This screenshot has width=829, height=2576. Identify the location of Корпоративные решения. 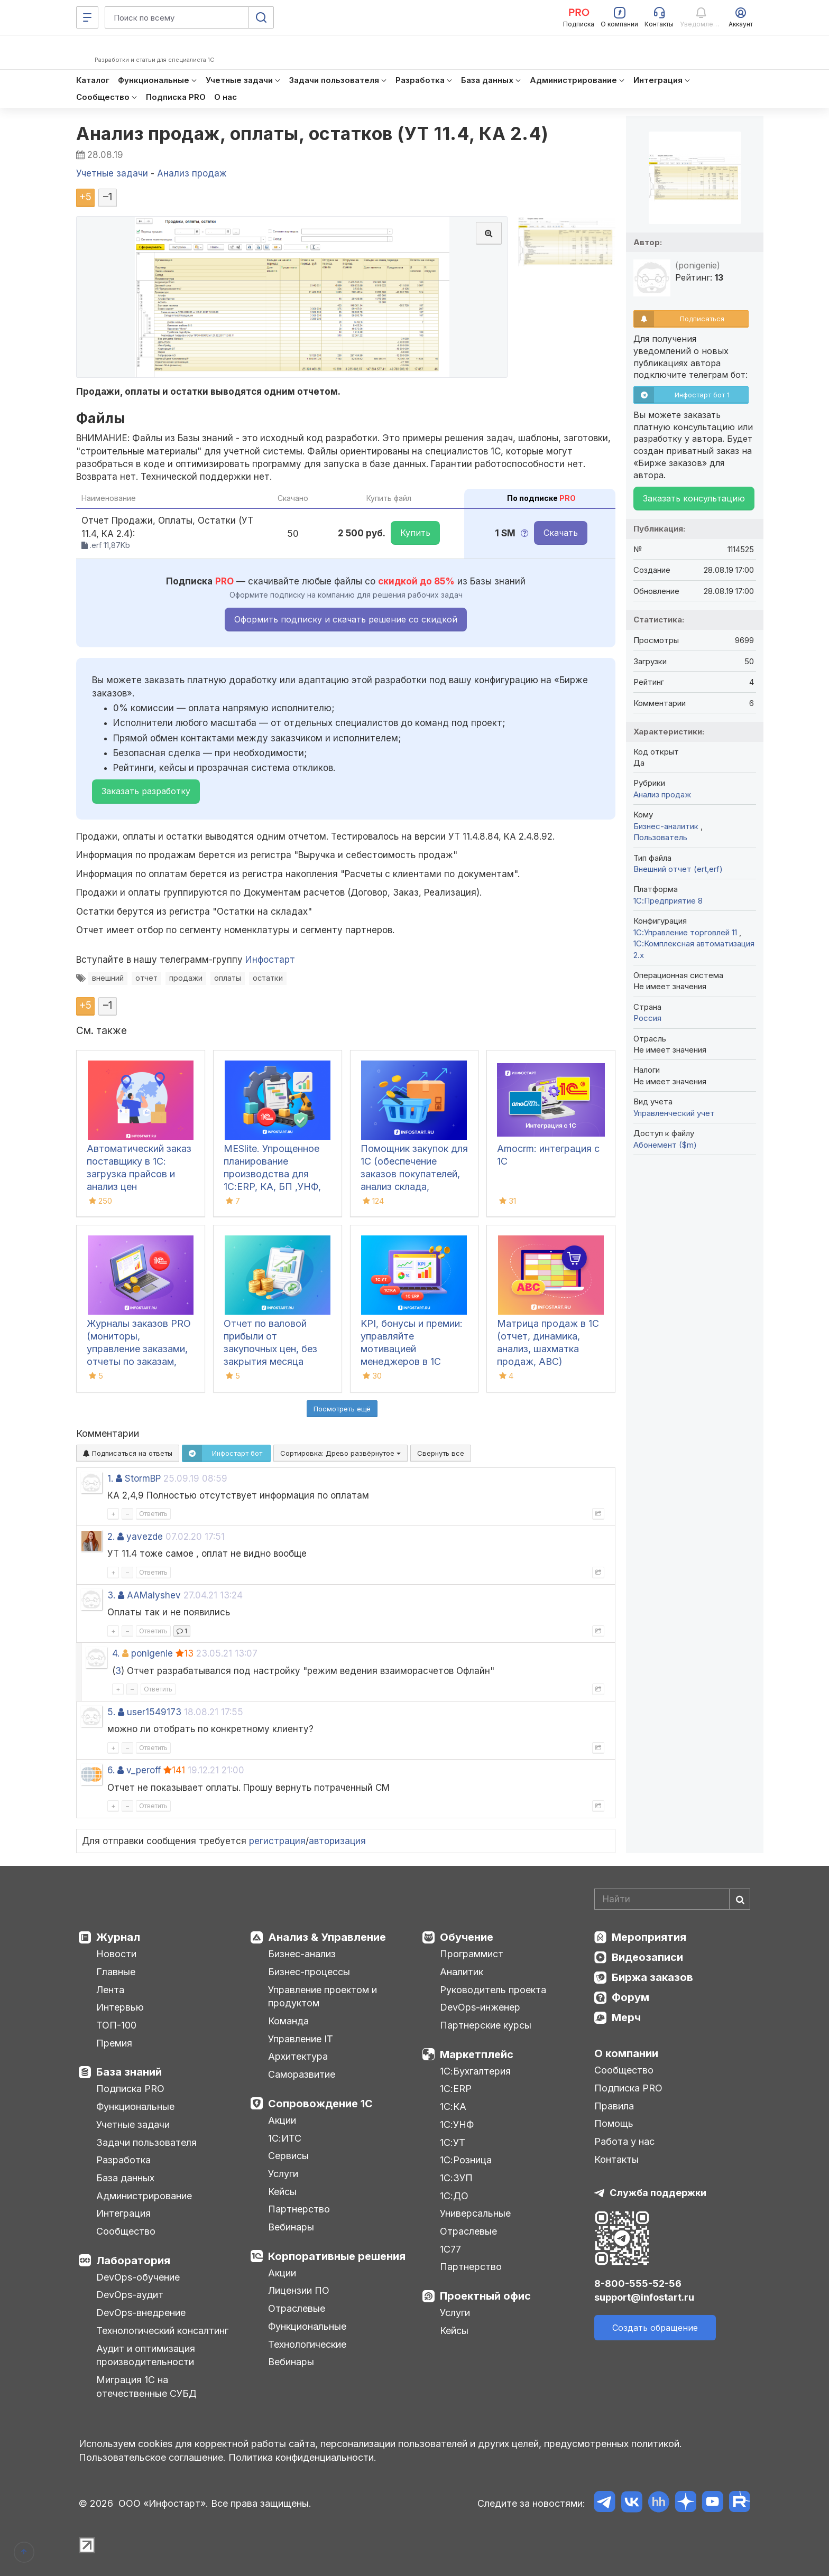
(337, 2256).